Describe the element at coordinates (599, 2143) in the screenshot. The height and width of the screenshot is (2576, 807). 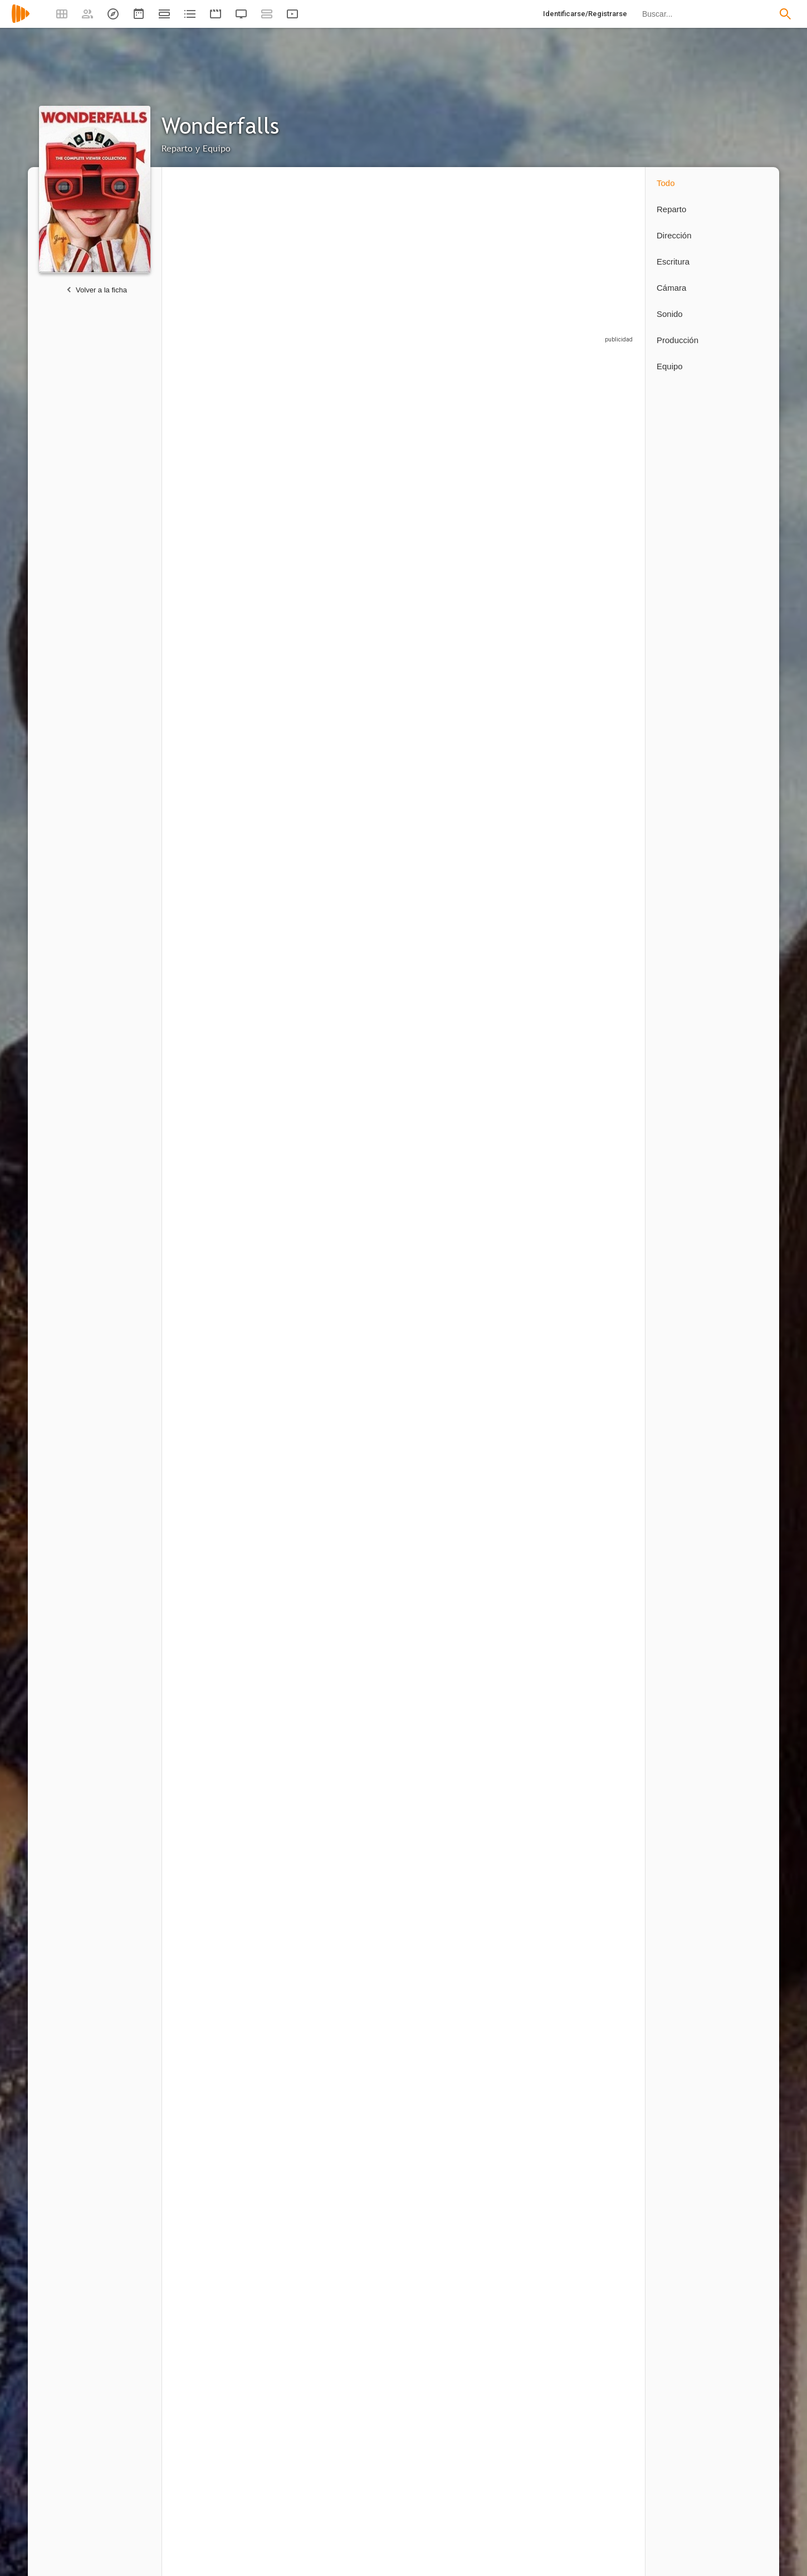
I see `[Allan Kroeker]` at that location.